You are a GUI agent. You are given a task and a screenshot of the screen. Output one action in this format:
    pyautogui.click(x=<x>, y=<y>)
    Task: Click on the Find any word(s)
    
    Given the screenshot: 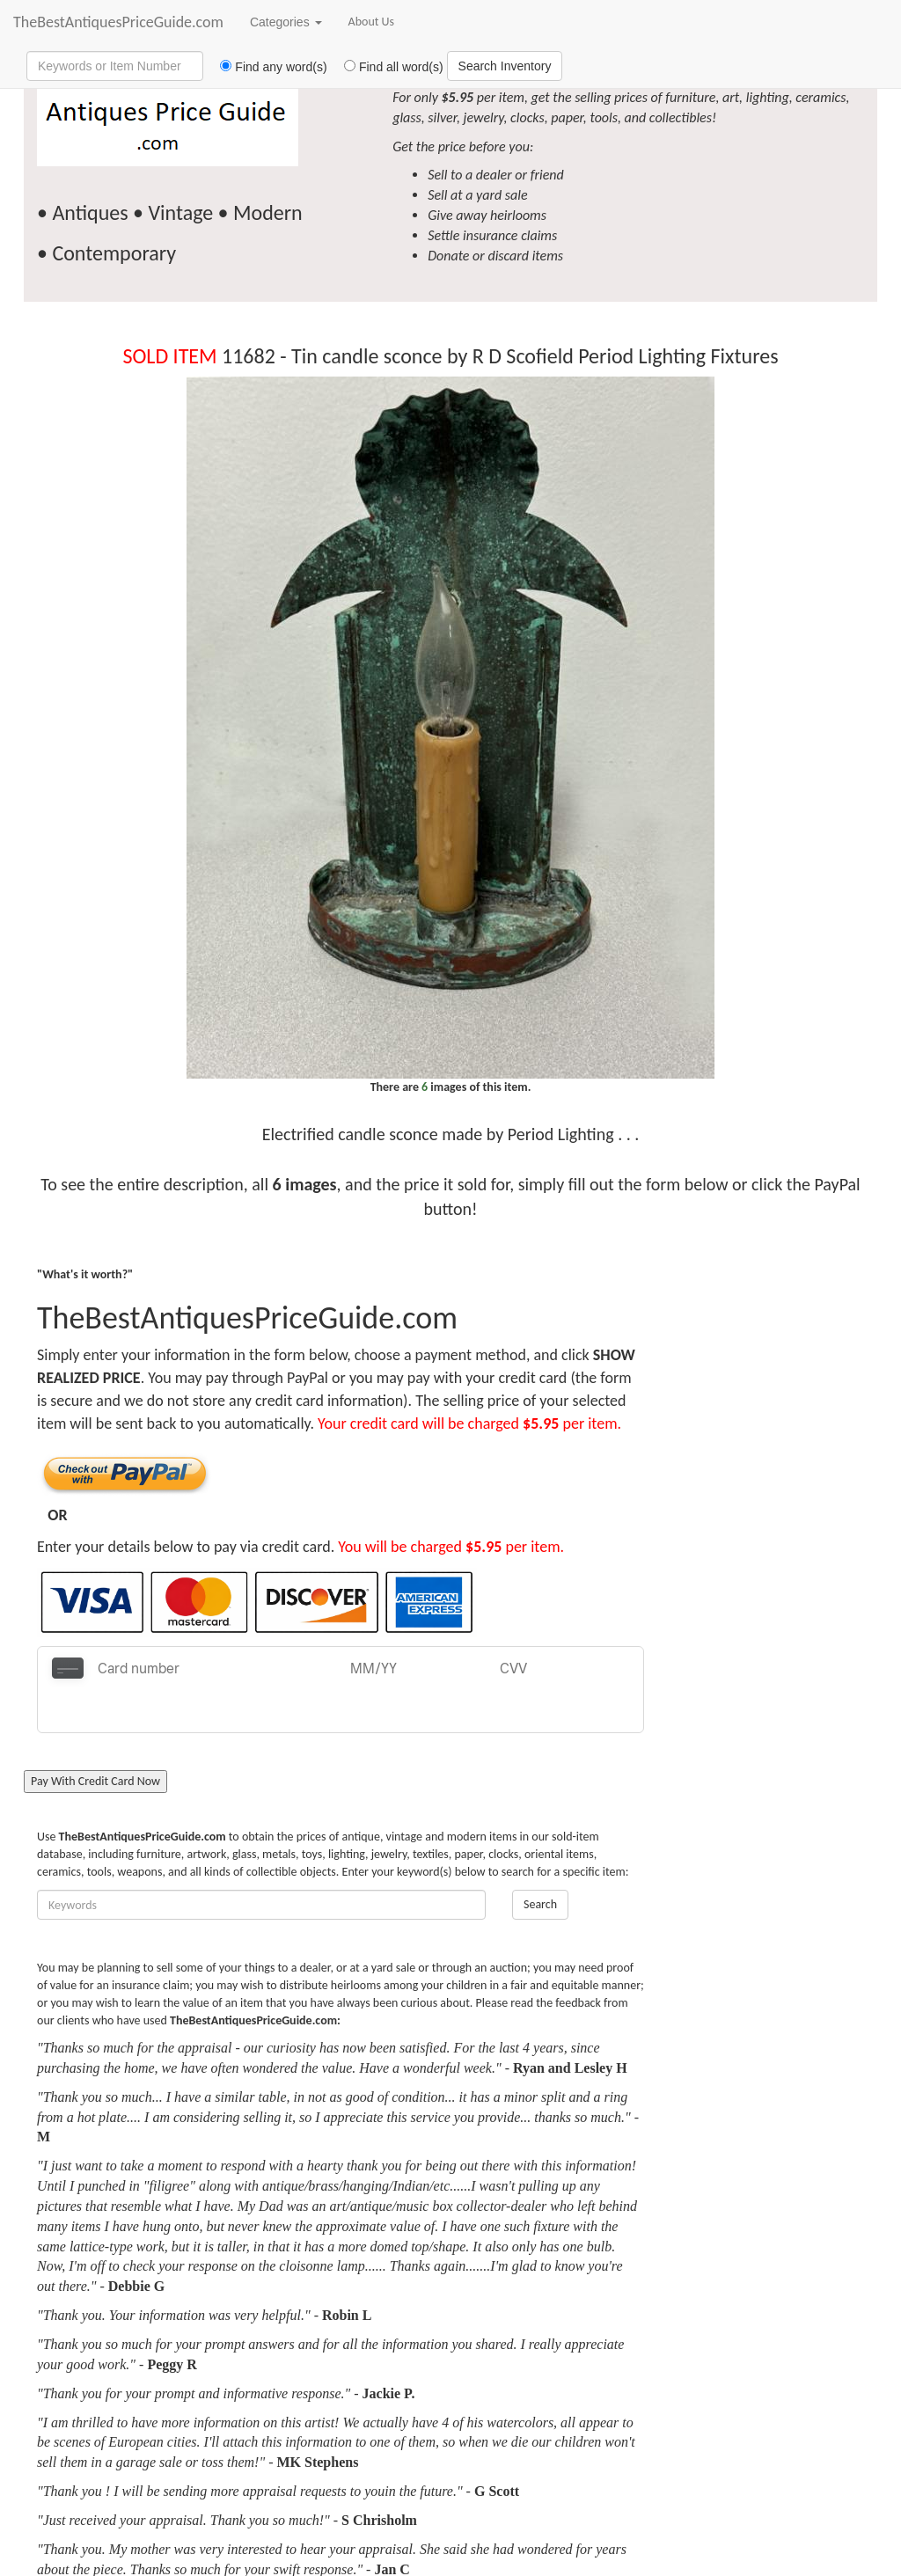 What is the action you would take?
    pyautogui.click(x=267, y=67)
    